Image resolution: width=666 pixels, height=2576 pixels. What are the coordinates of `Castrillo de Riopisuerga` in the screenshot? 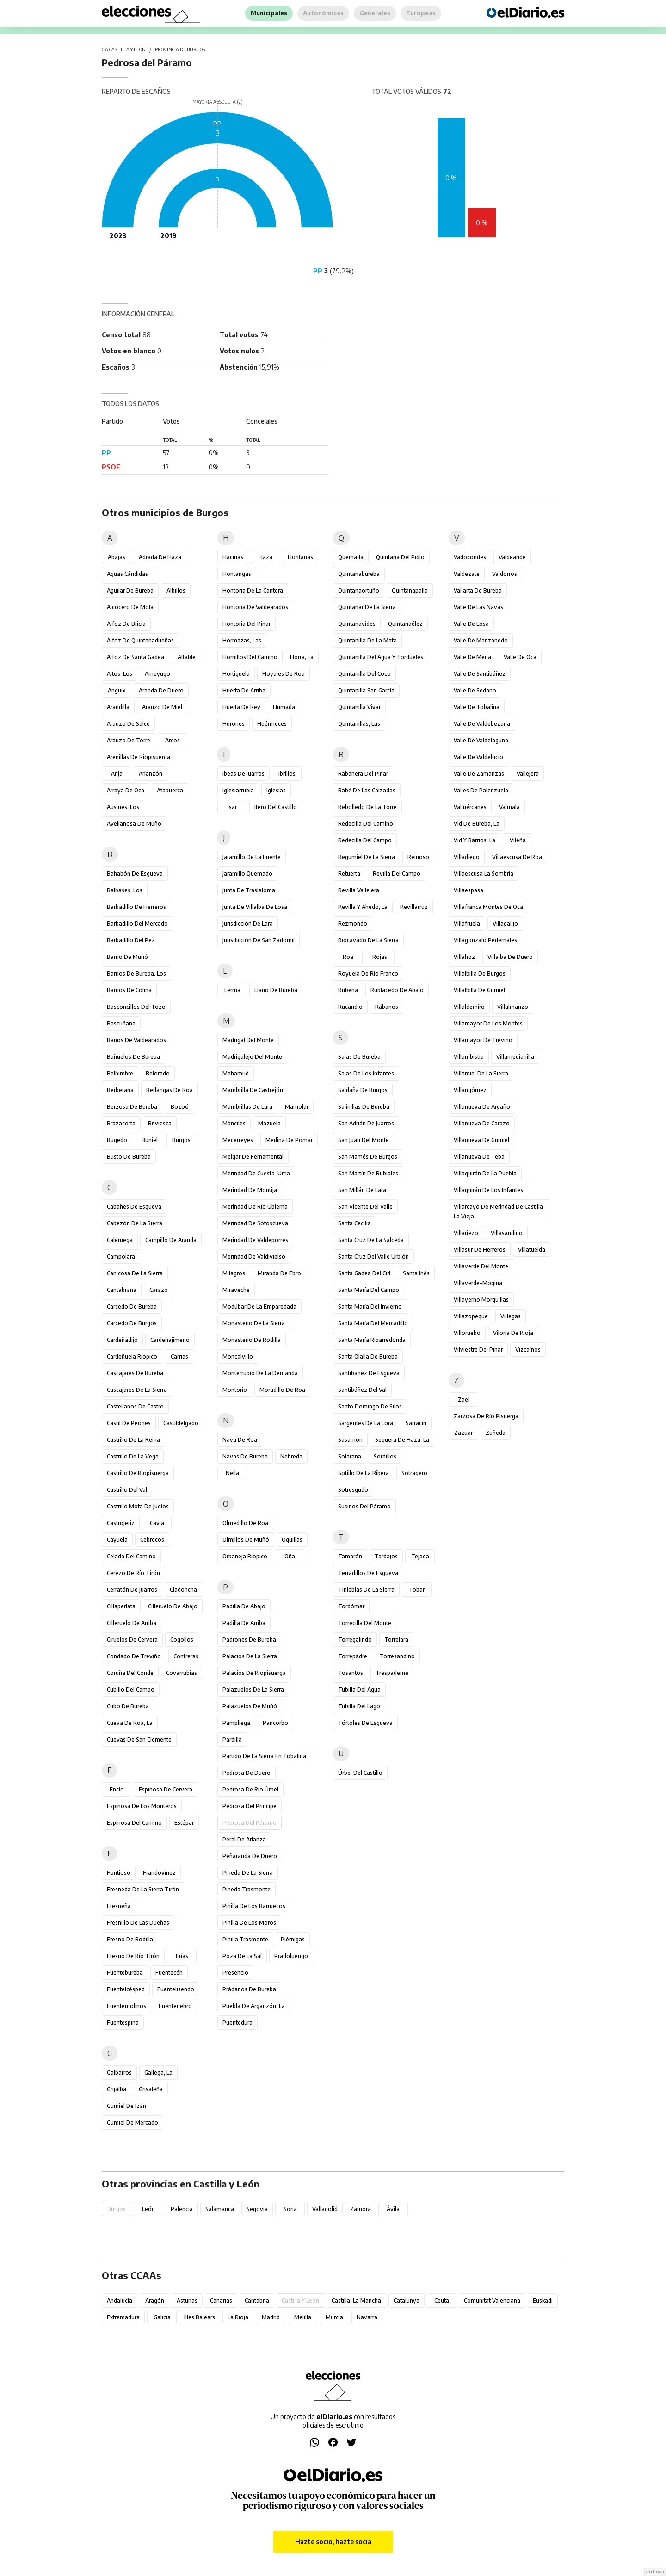 It's located at (138, 1473).